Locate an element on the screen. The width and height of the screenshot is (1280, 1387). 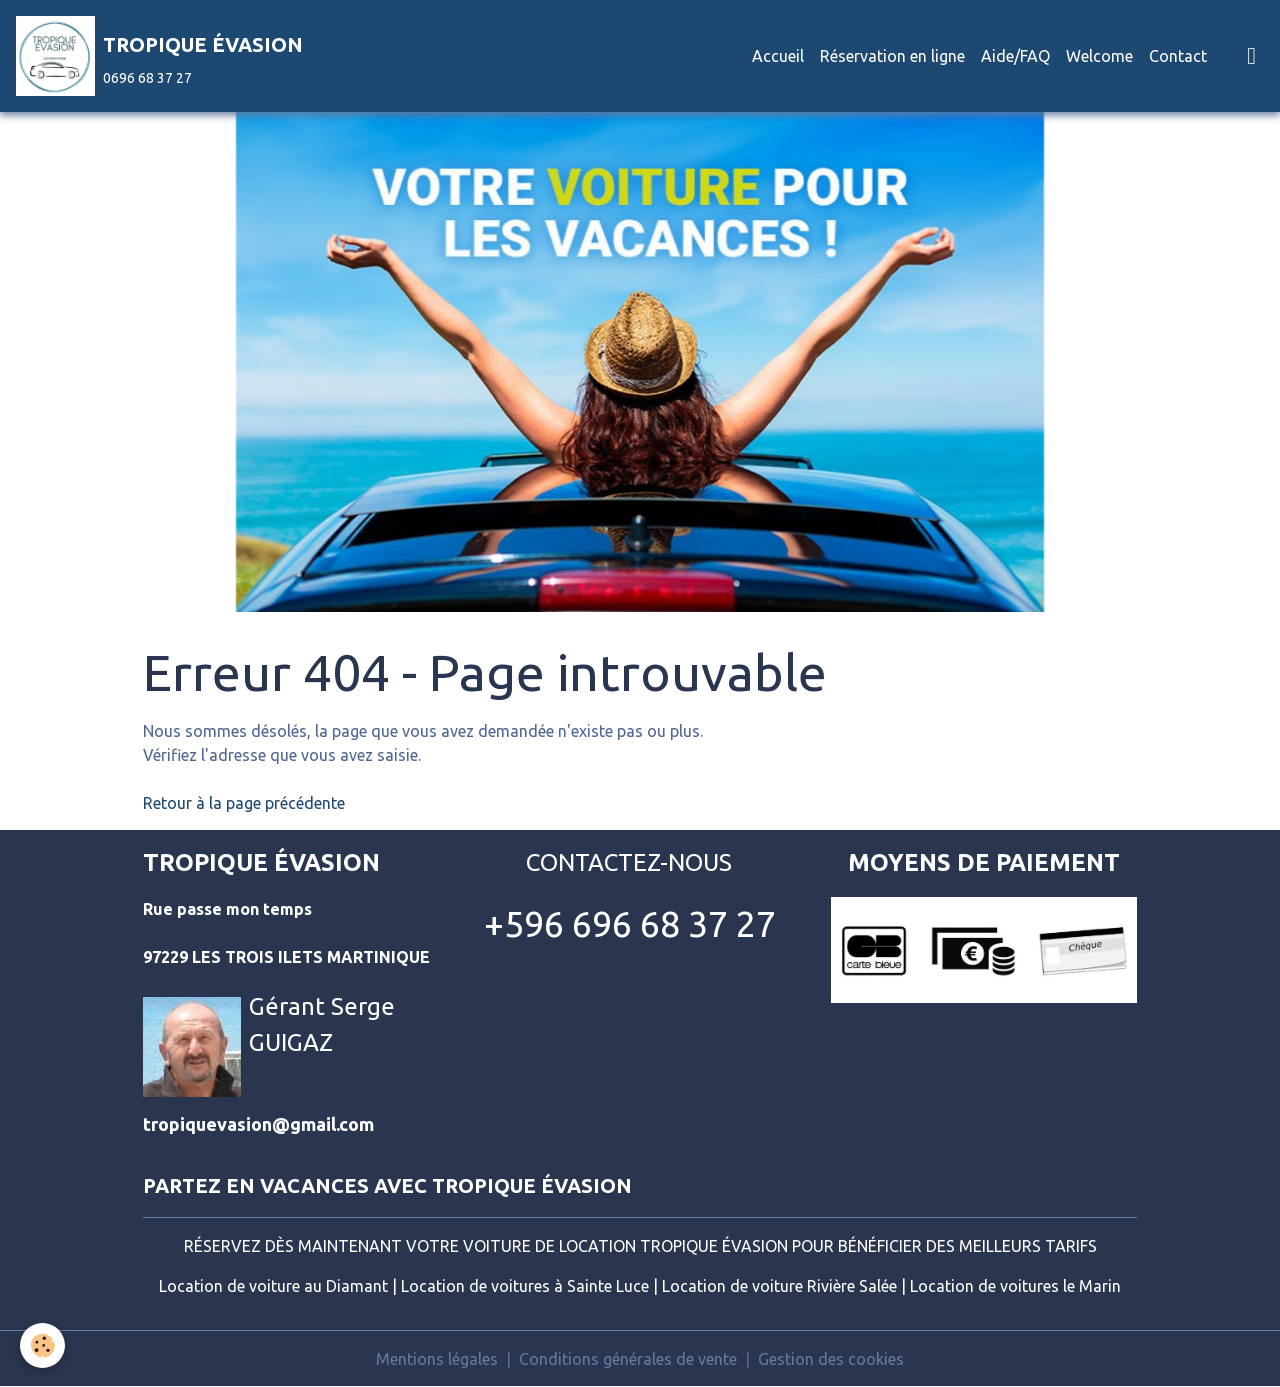
Contact is located at coordinates (1178, 56).